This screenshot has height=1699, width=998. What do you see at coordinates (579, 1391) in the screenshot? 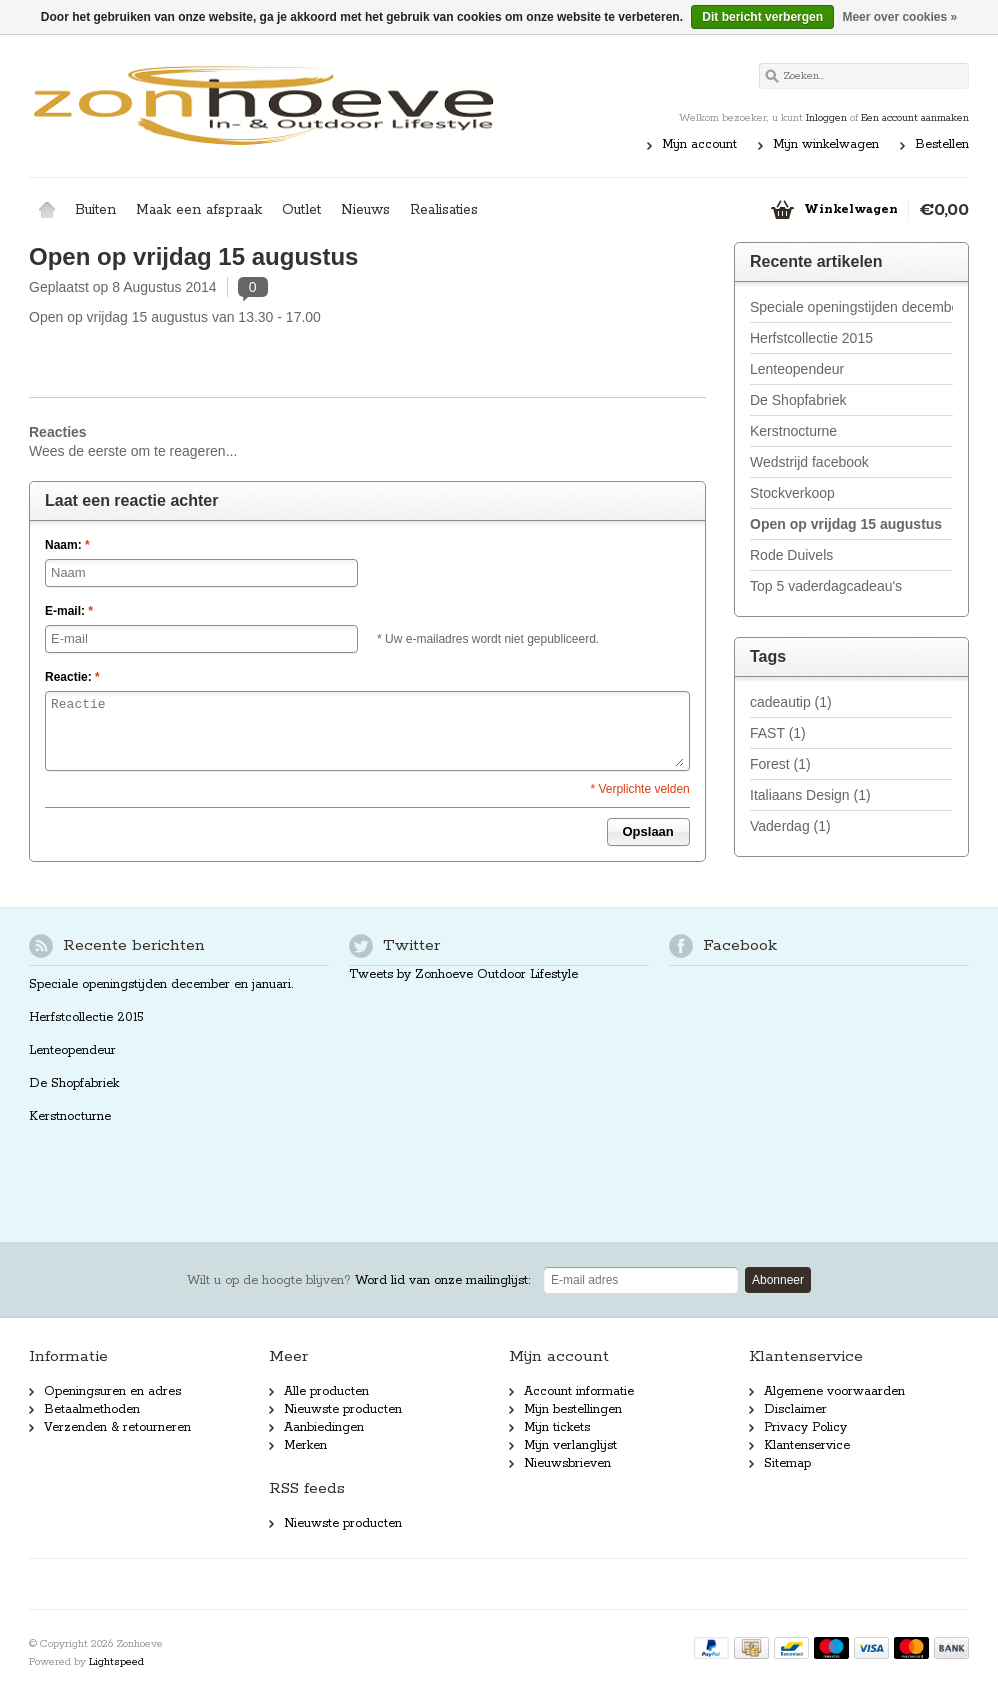
I see `Account informatie` at bounding box center [579, 1391].